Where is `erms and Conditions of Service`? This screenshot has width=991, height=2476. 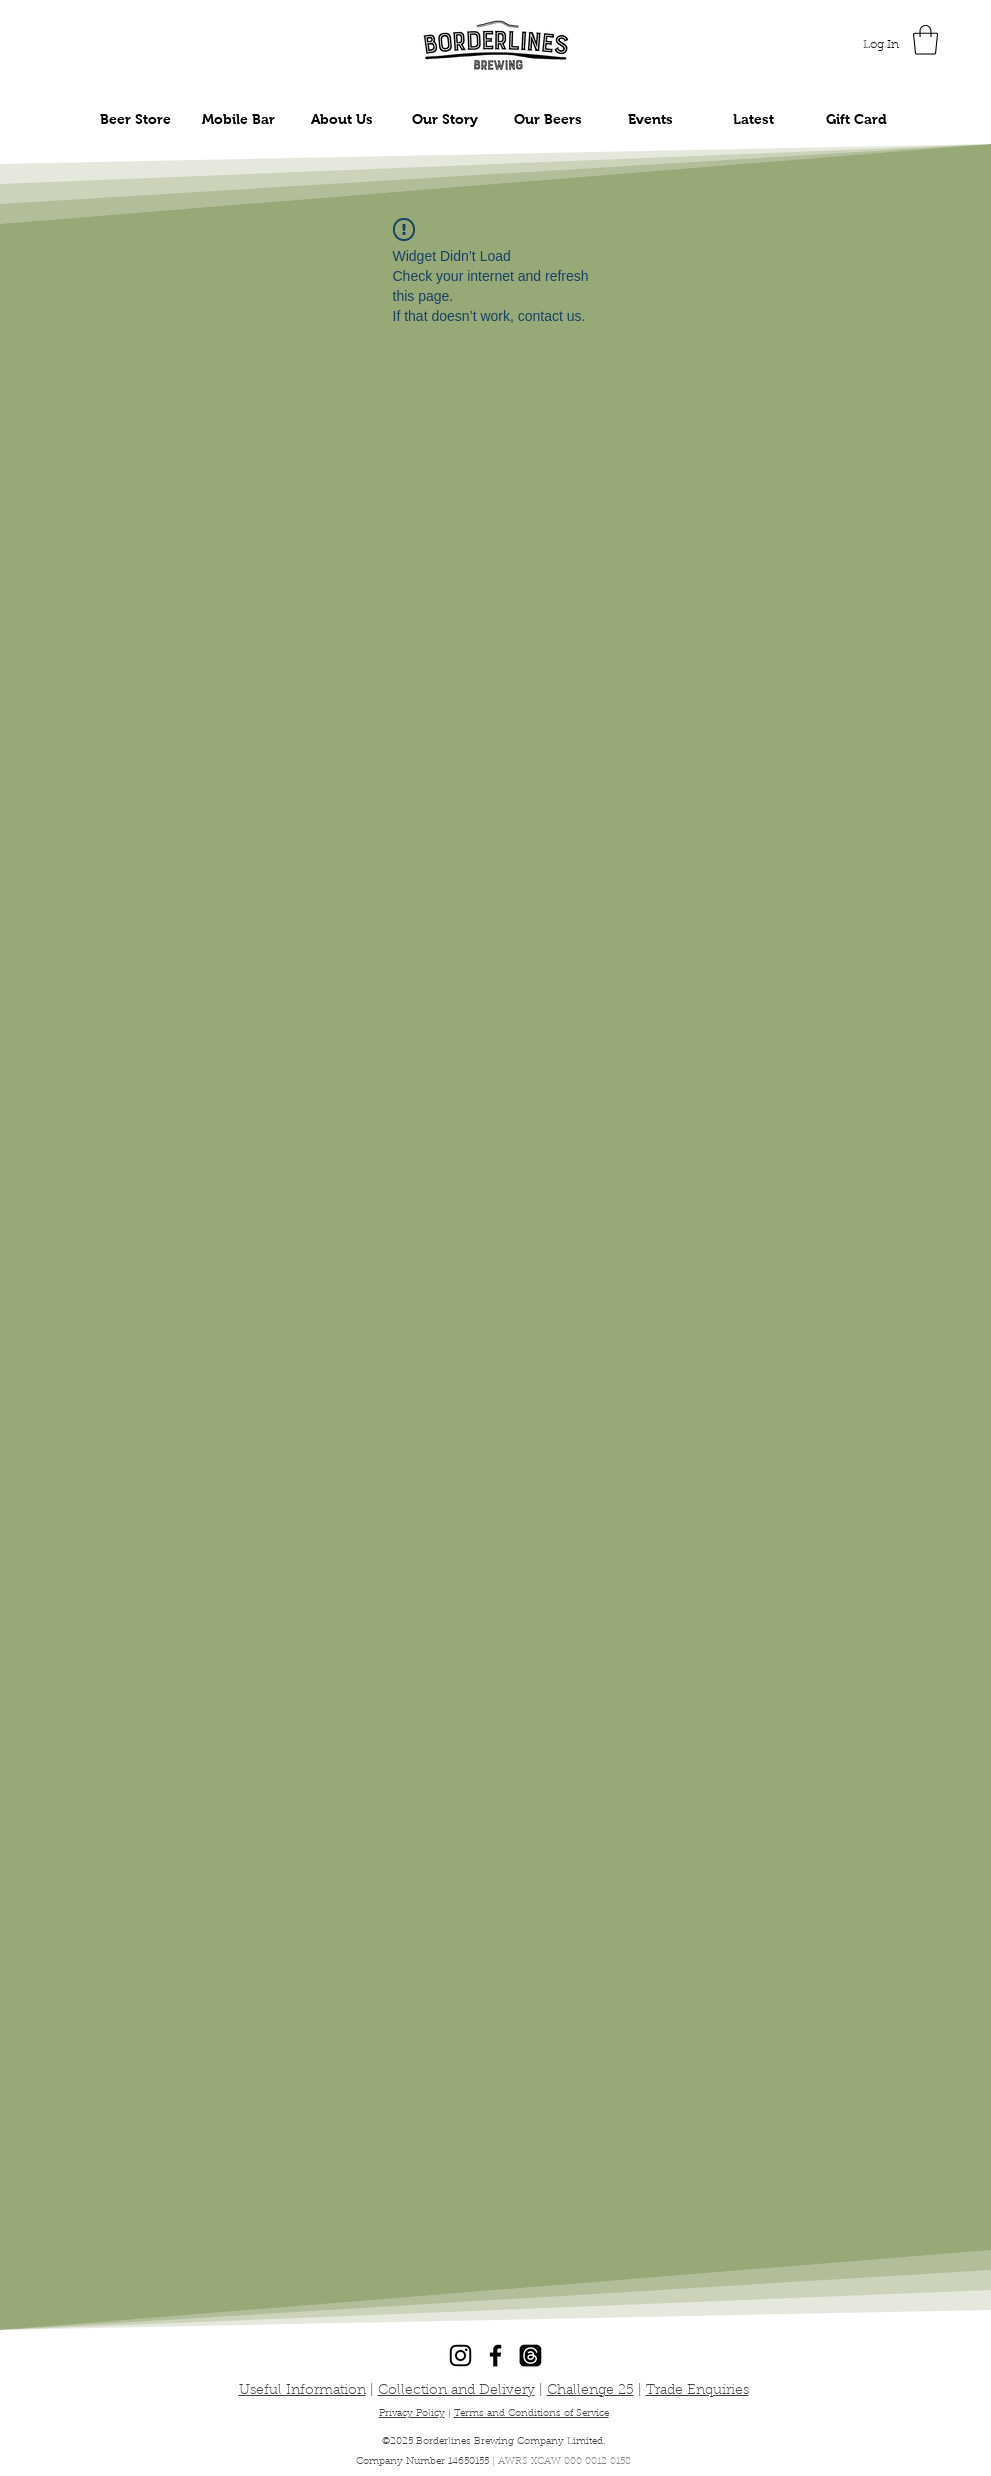 erms and Conditions of Service is located at coordinates (534, 2414).